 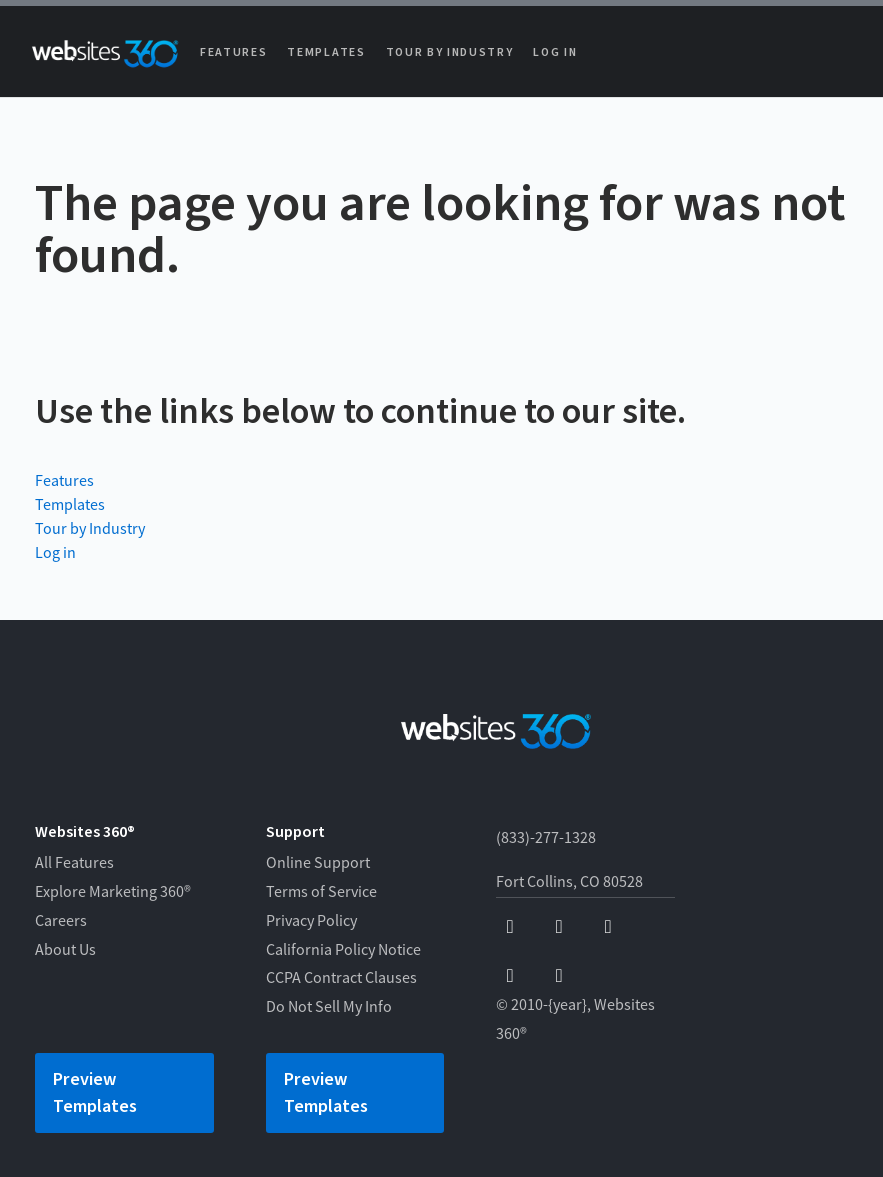 I want to click on All Features, so click(x=74, y=863).